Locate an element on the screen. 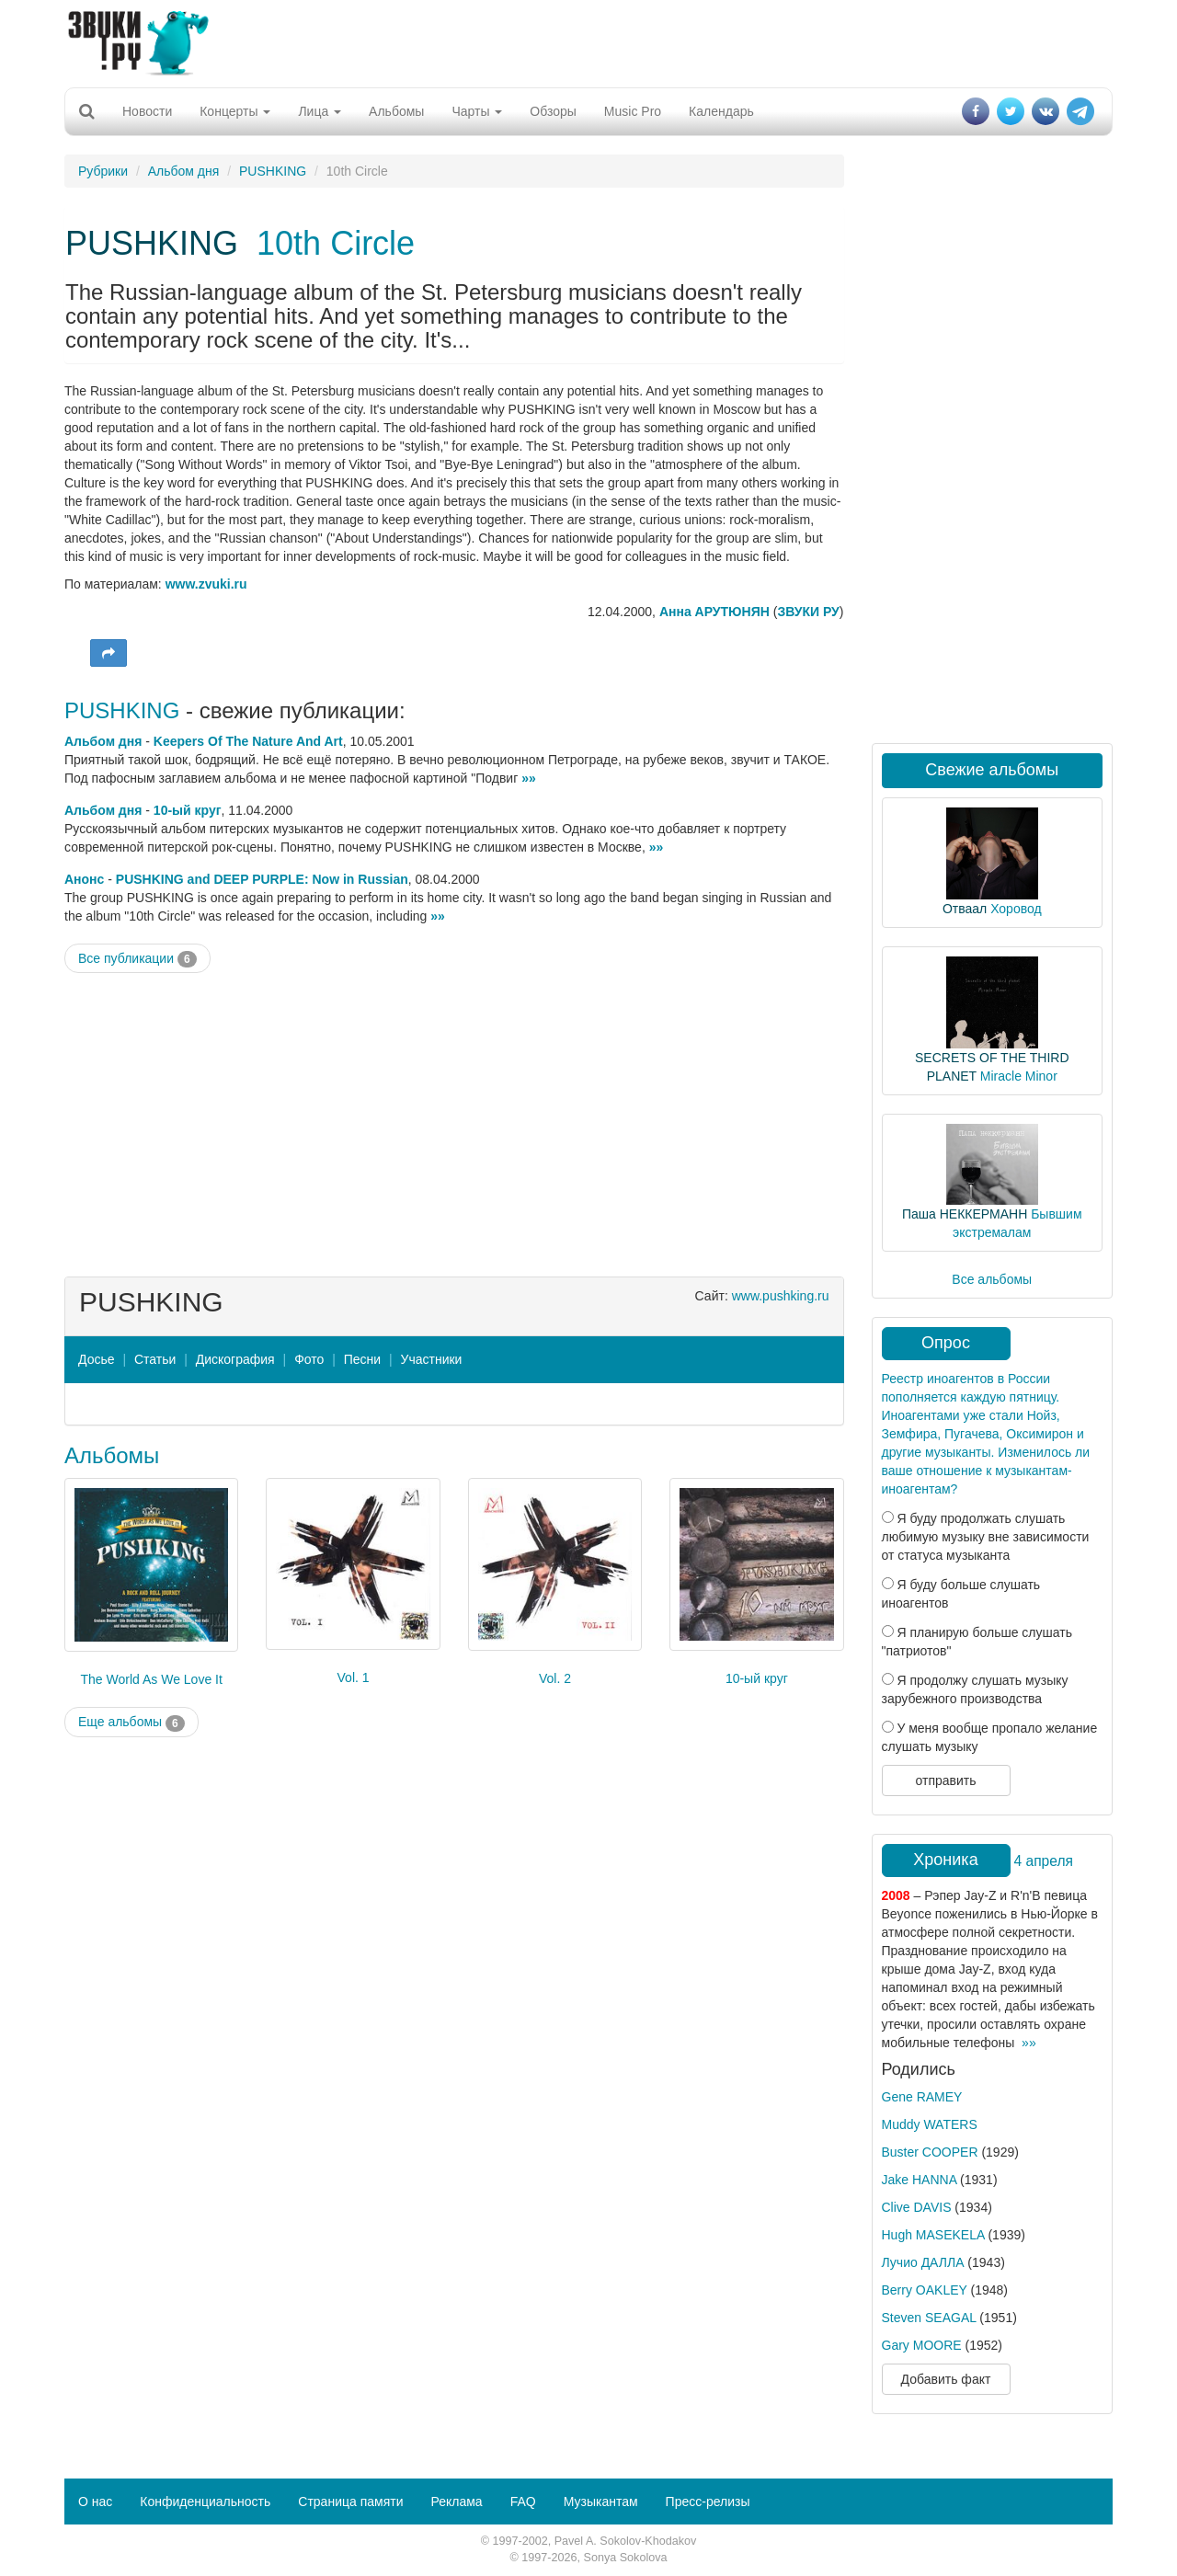 The height and width of the screenshot is (2576, 1177). Отваал is located at coordinates (965, 908).